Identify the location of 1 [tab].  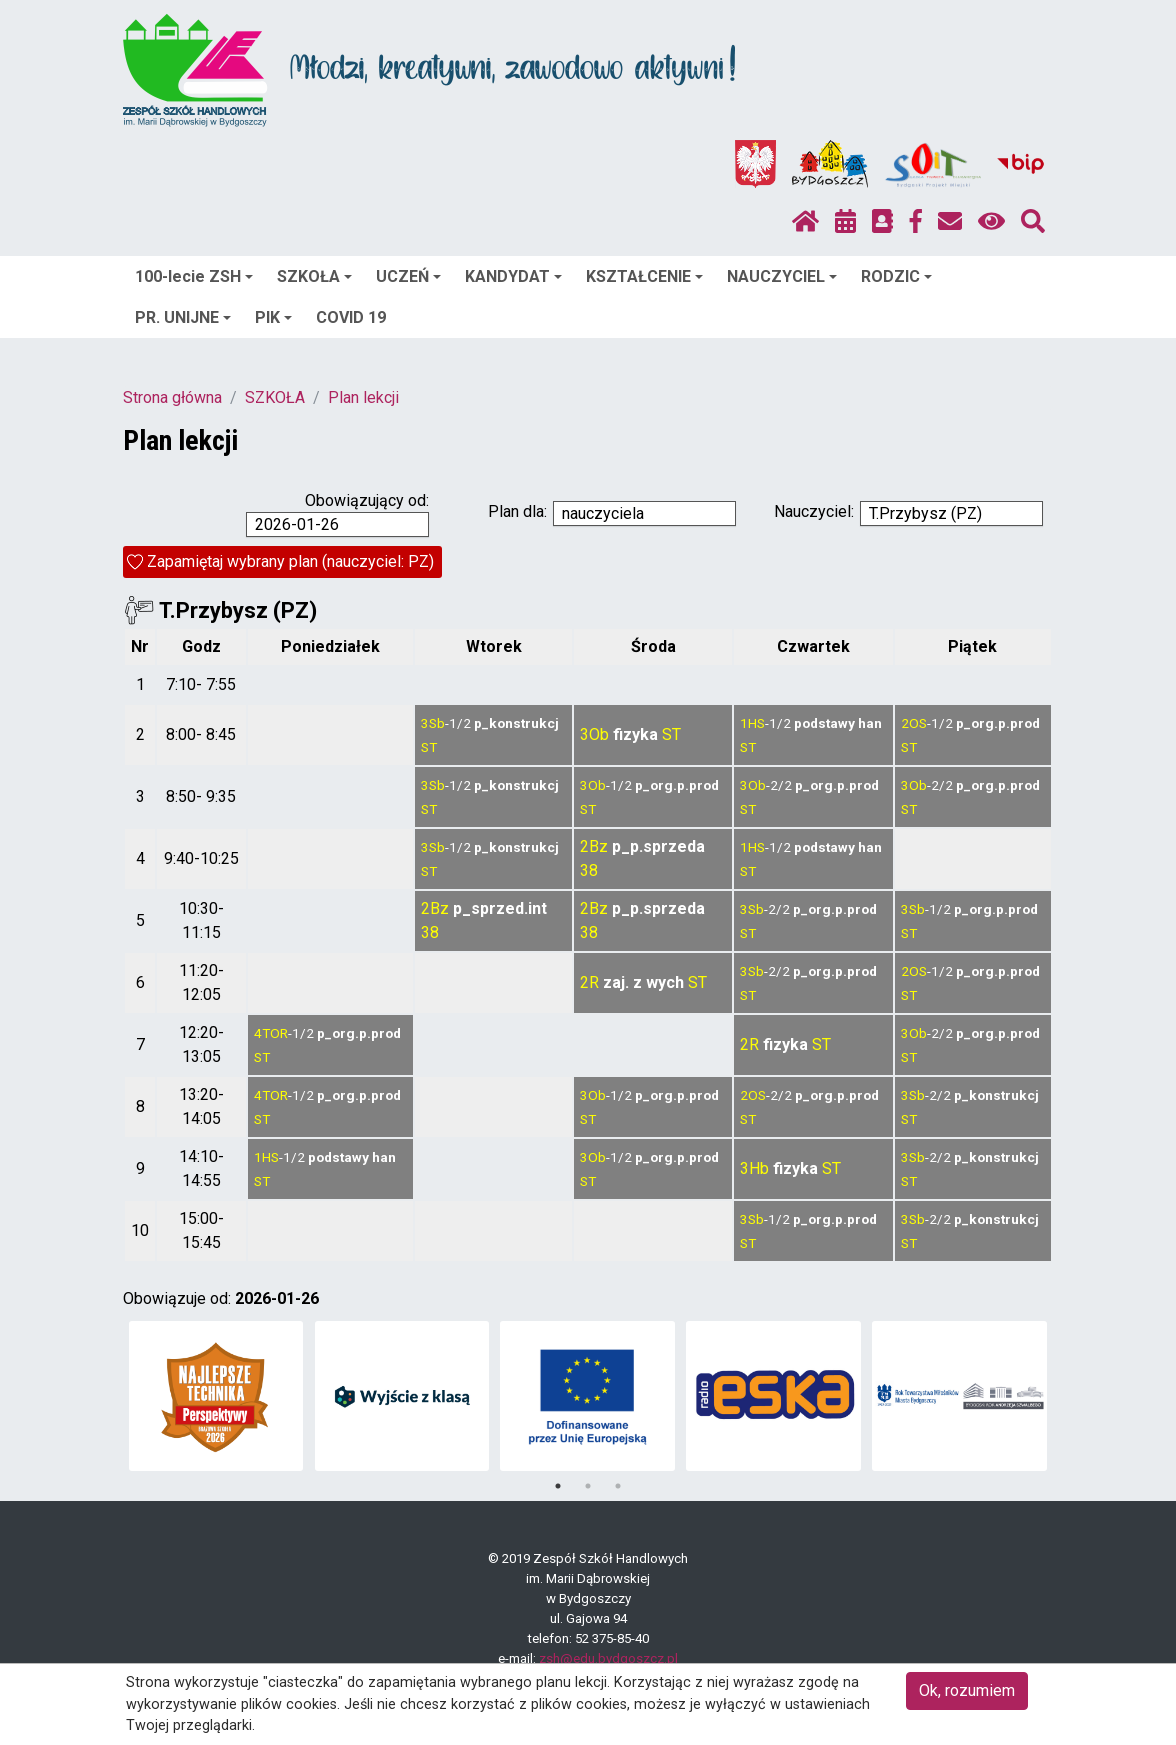
(558, 1486).